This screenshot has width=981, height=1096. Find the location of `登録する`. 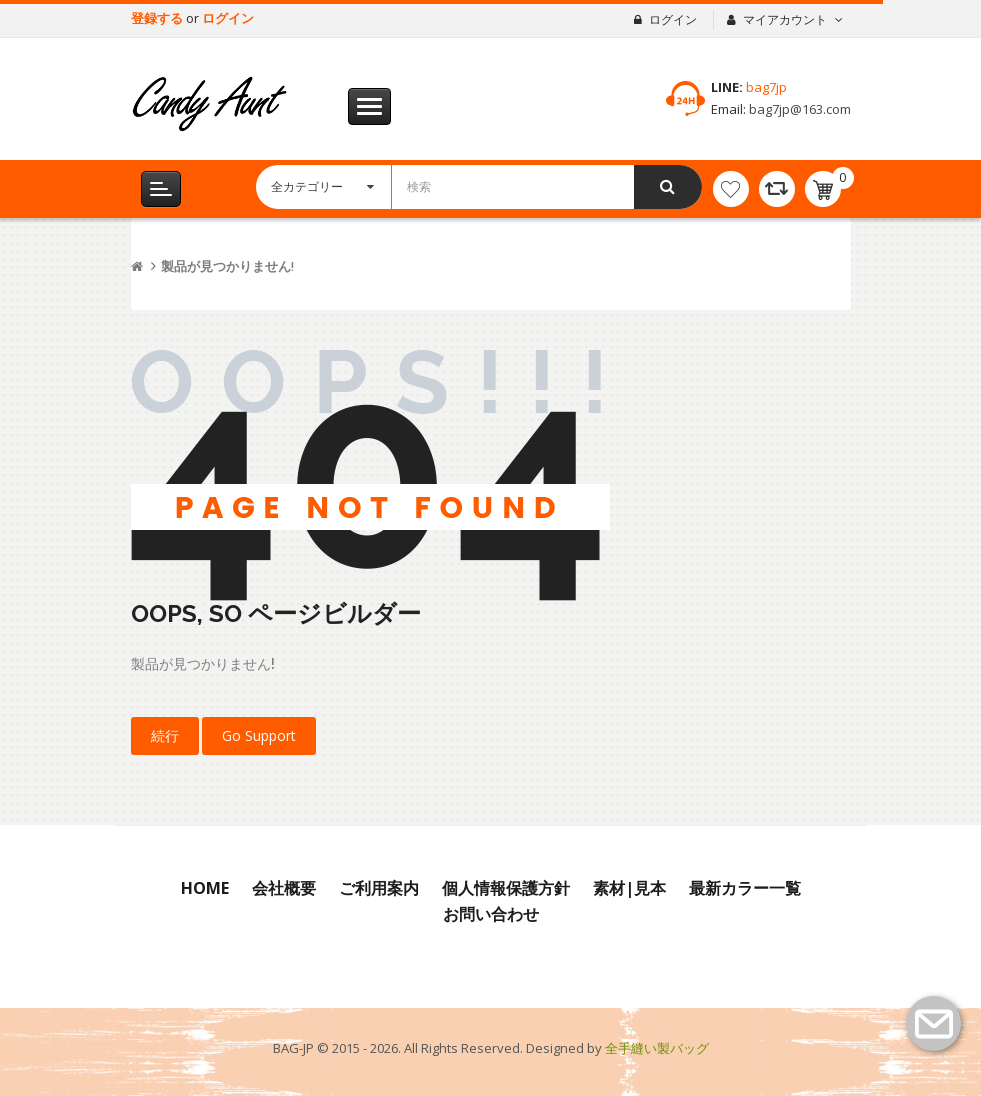

登録する is located at coordinates (158, 18).